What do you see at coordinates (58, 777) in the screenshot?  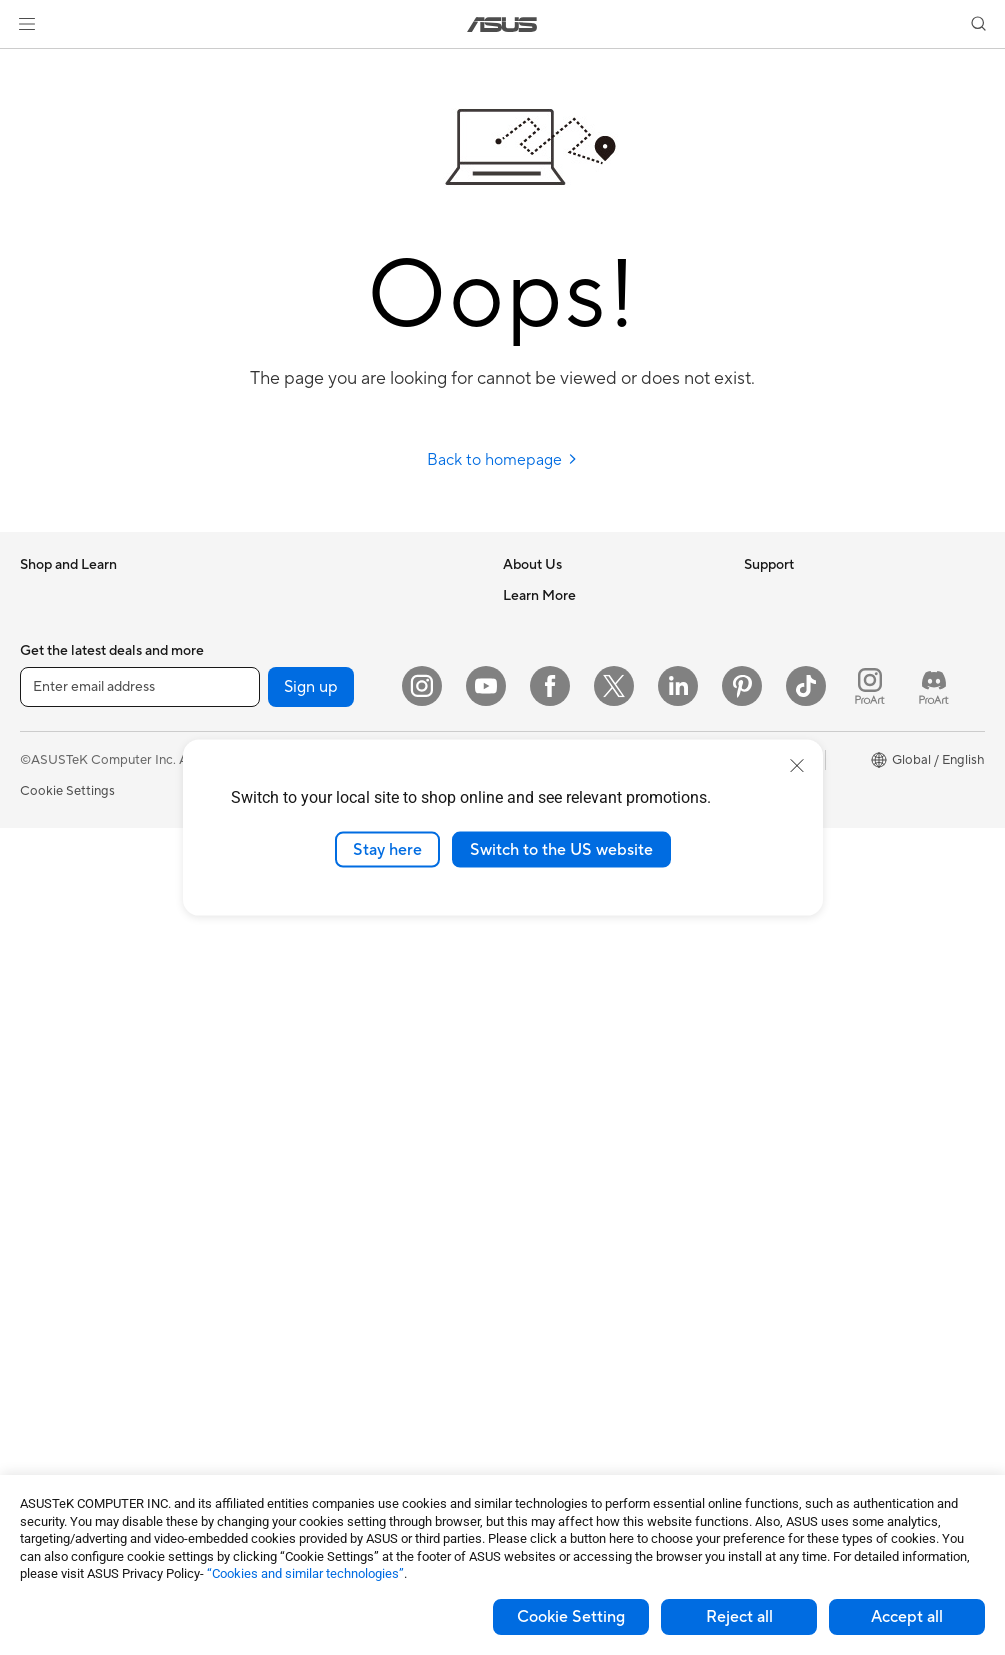 I see `For Creators` at bounding box center [58, 777].